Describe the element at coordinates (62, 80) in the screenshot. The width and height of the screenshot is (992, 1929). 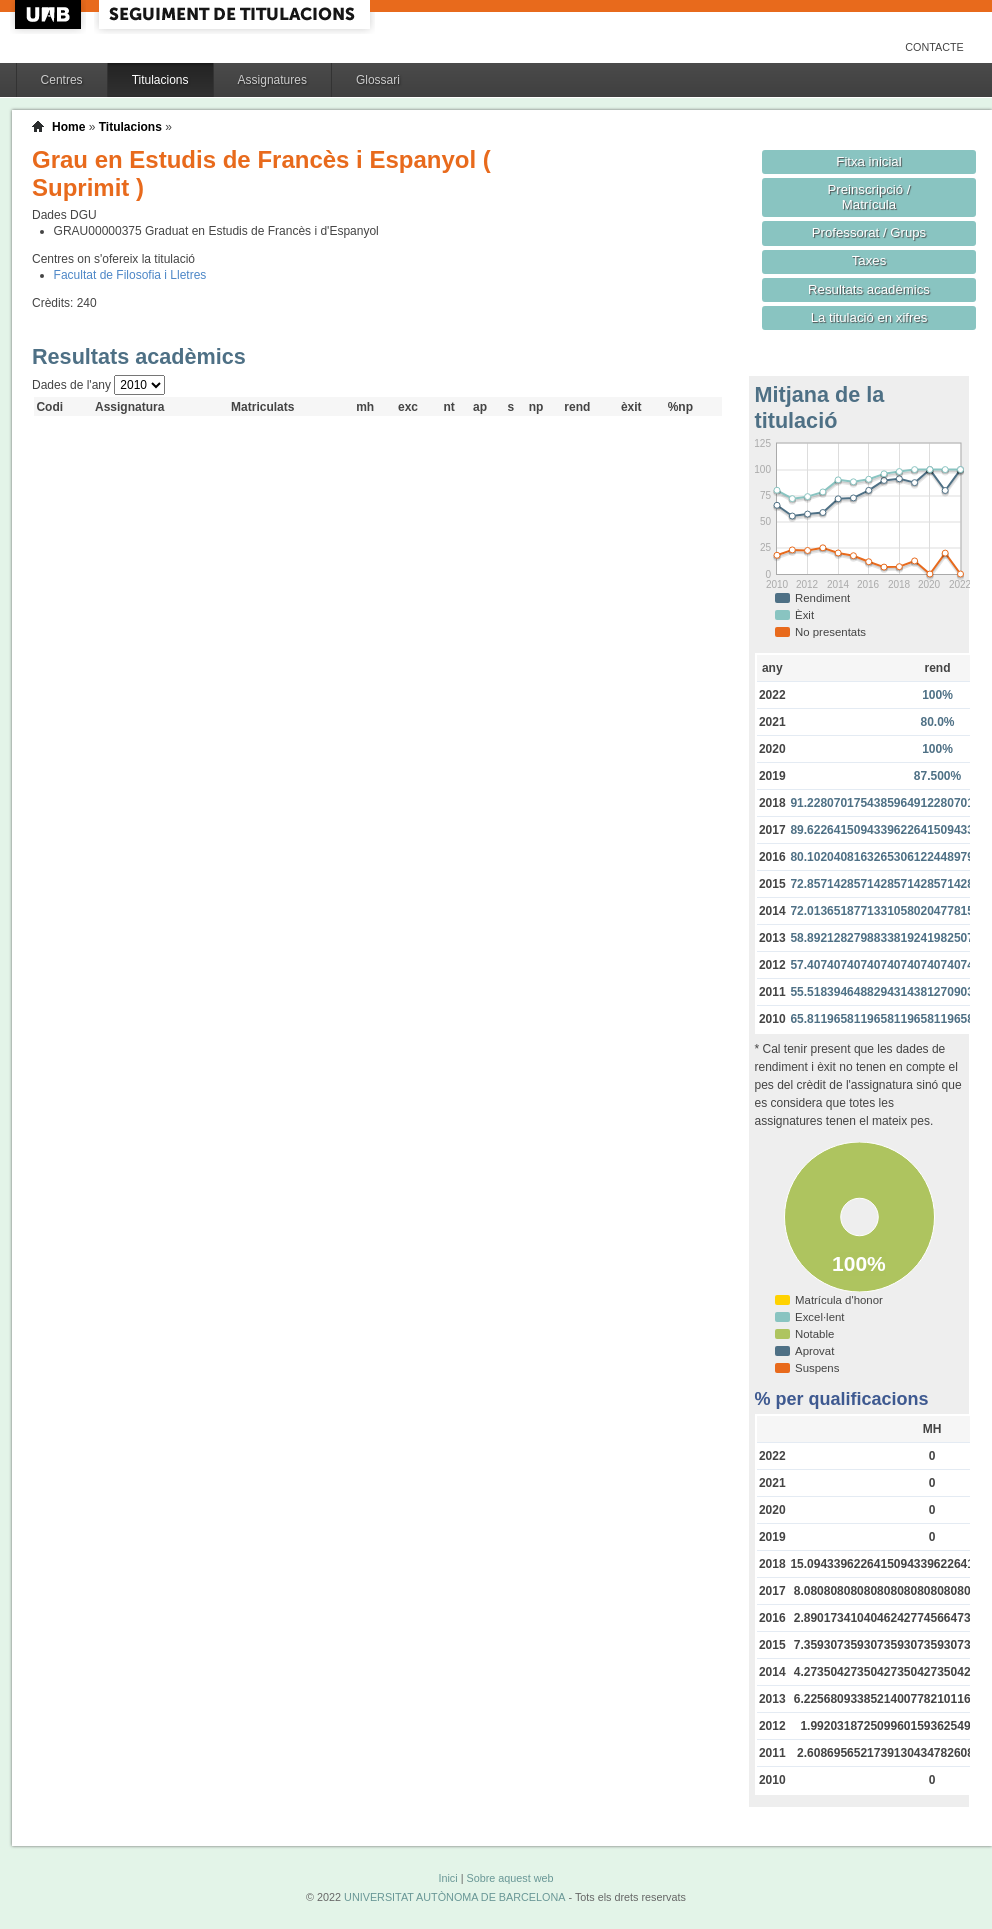
I see `Centres` at that location.